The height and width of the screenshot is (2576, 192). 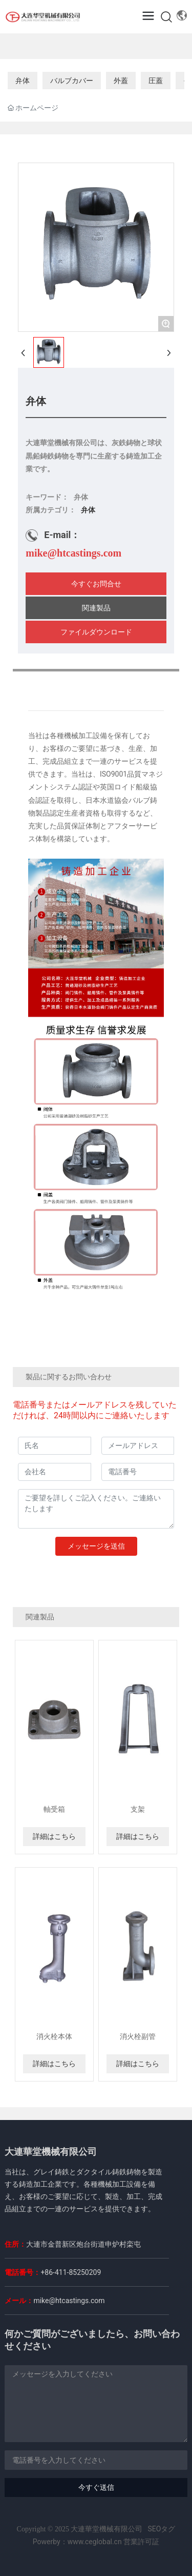 What do you see at coordinates (155, 80) in the screenshot?
I see `圧蓋` at bounding box center [155, 80].